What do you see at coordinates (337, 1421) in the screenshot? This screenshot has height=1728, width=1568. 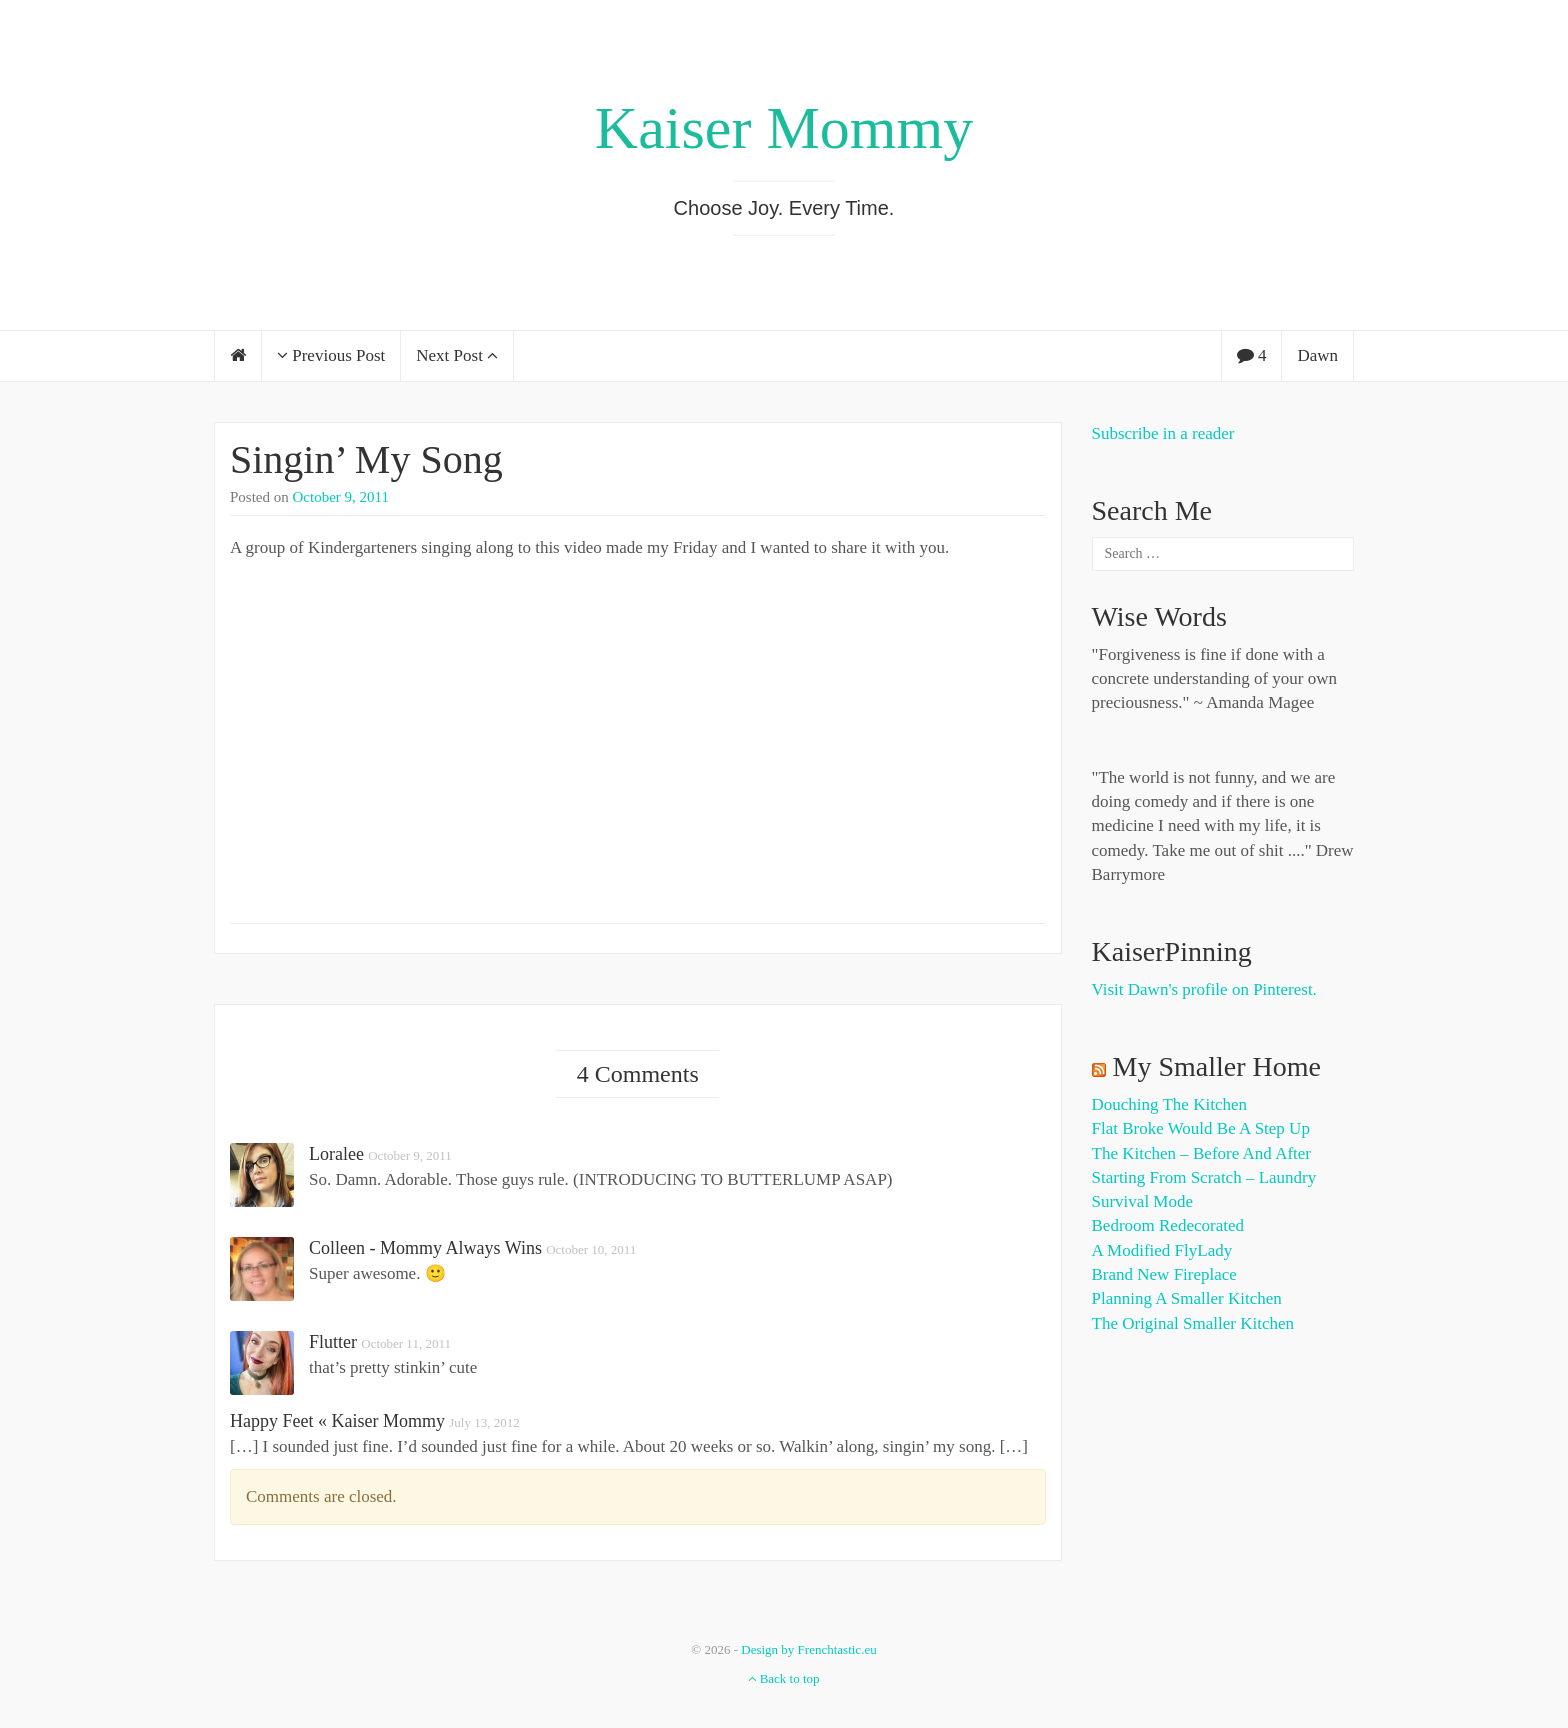 I see `Happy Feet « Kaiser Mommy` at bounding box center [337, 1421].